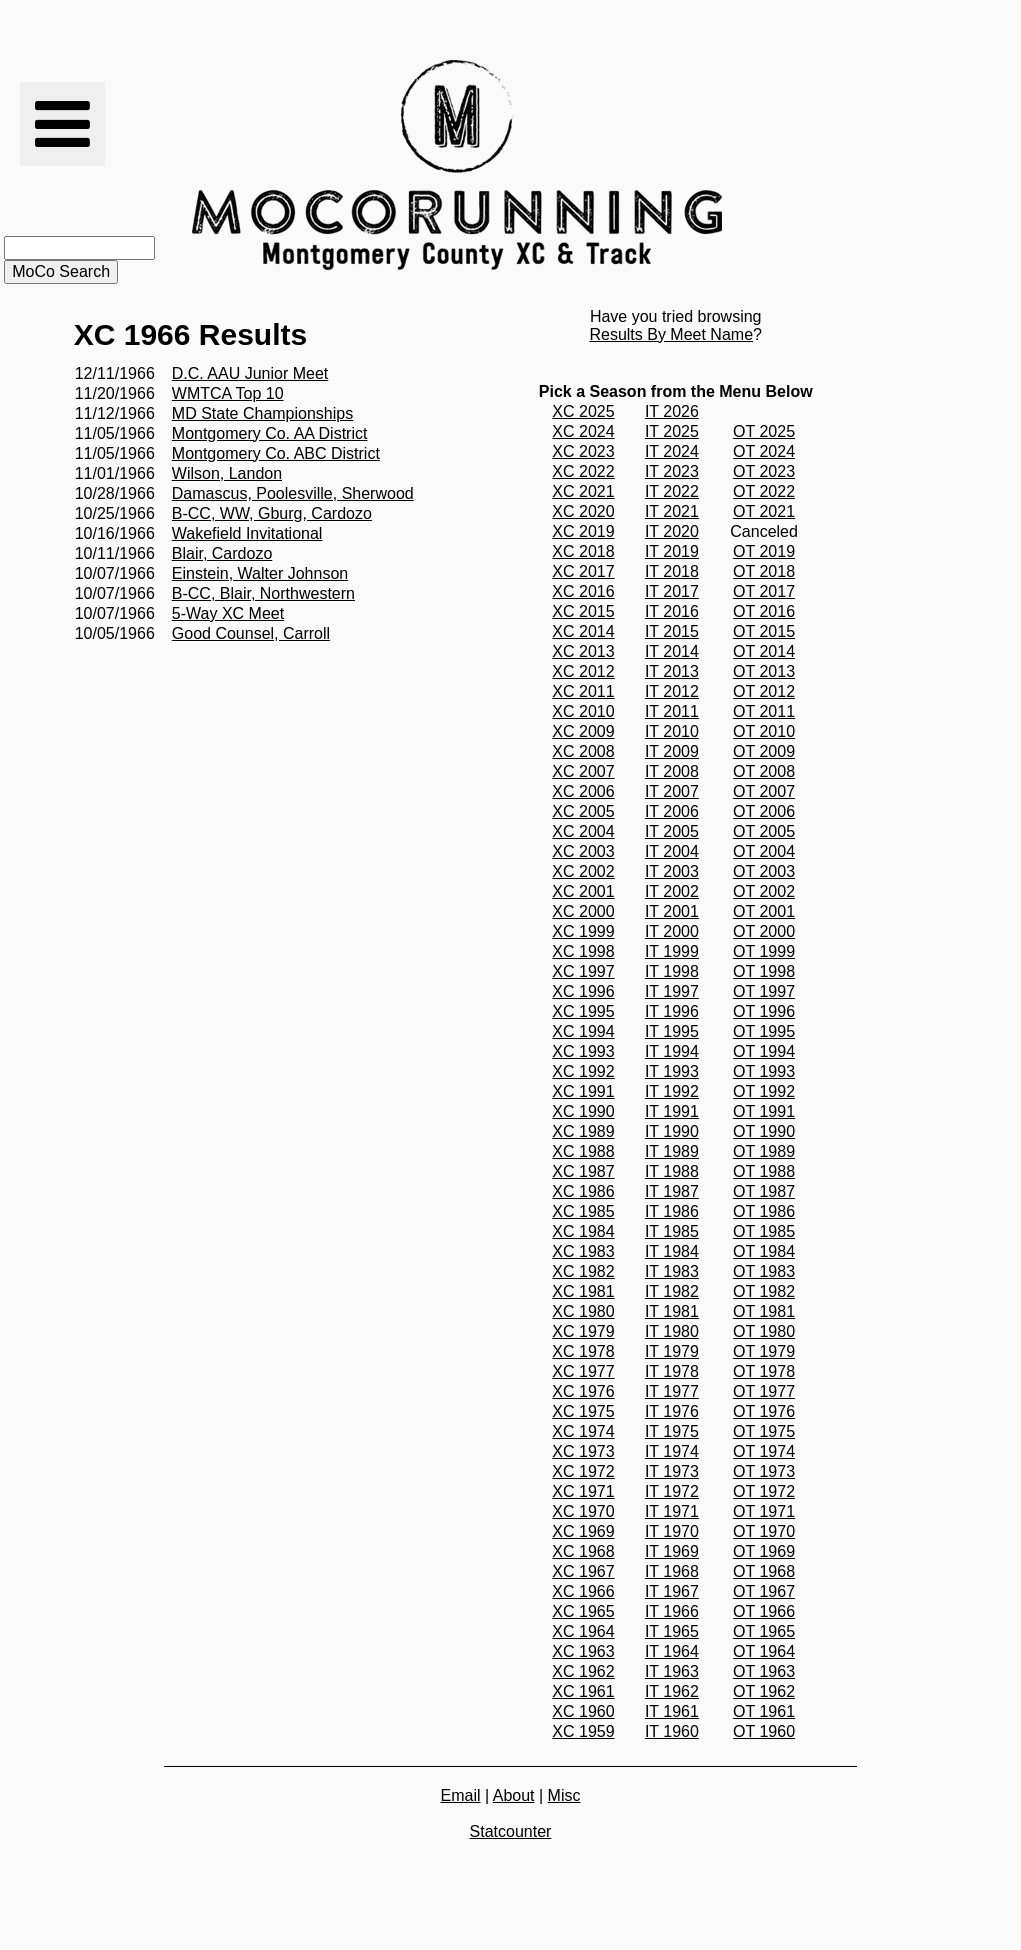 The width and height of the screenshot is (1021, 1950). I want to click on IT 1973, so click(672, 1471).